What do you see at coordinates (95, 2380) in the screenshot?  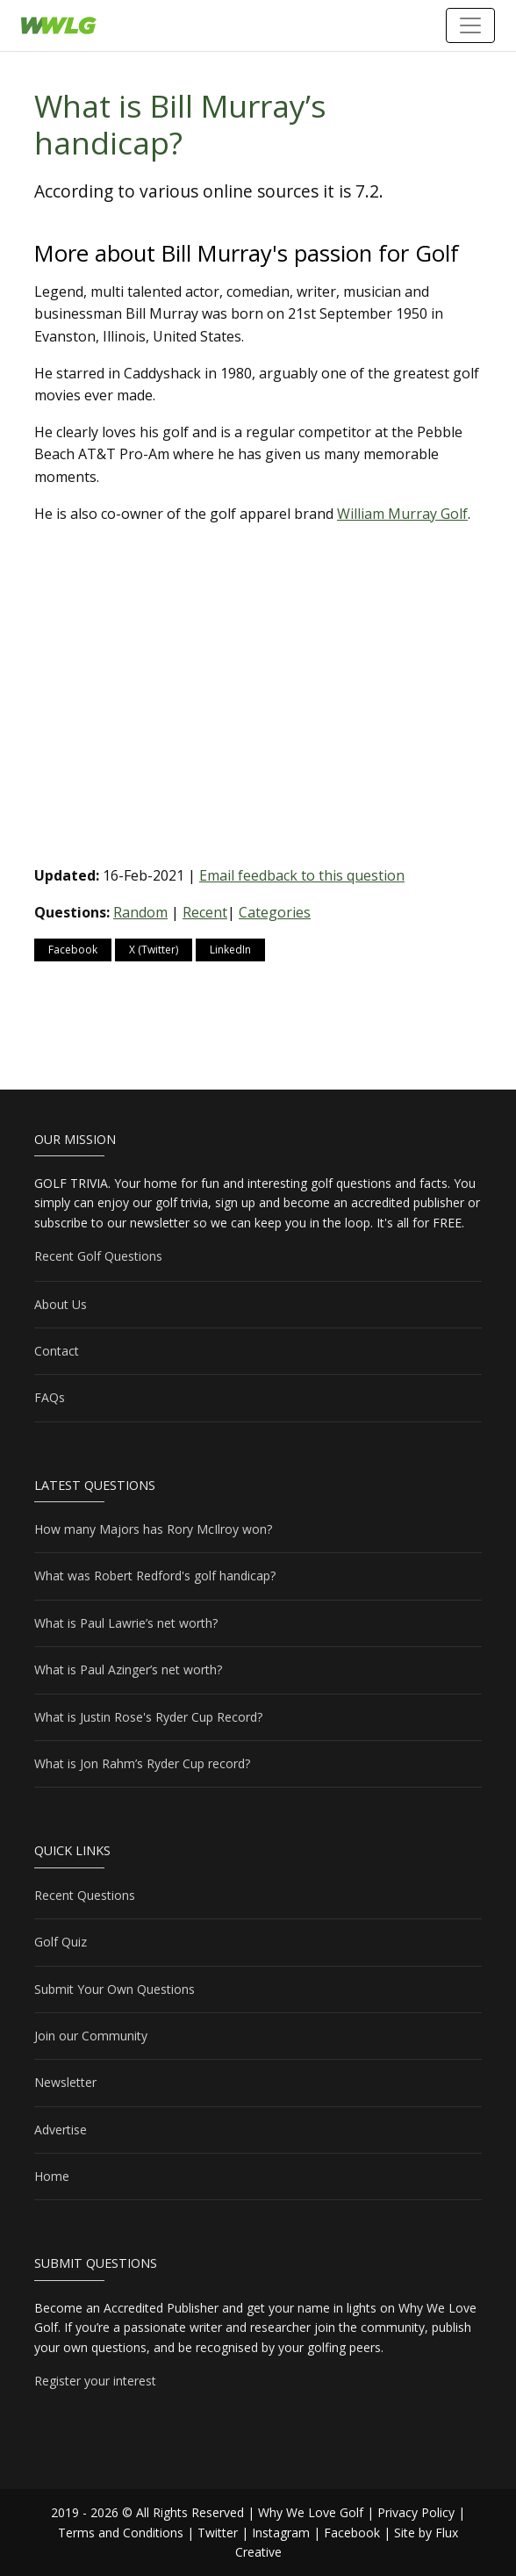 I see `Register your interest` at bounding box center [95, 2380].